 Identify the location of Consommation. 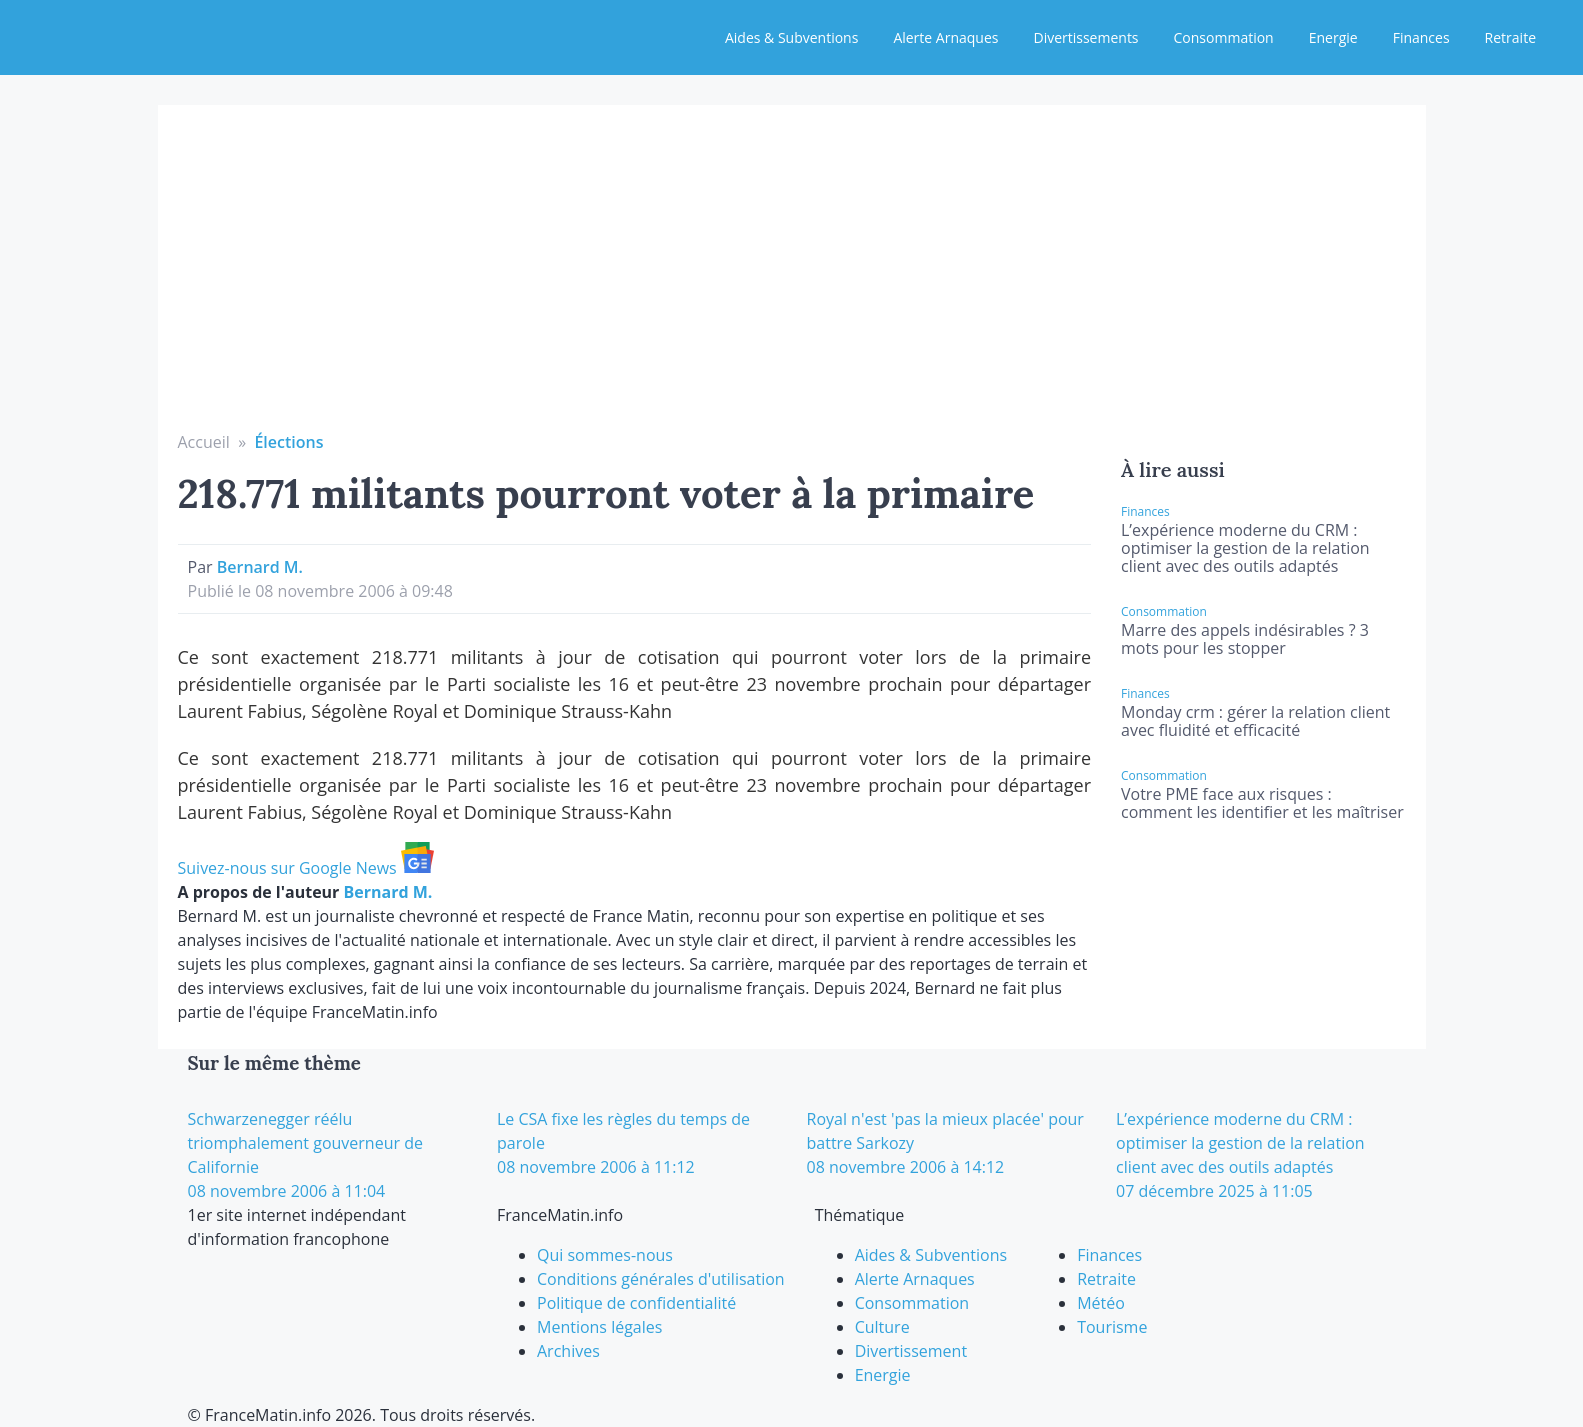
(1224, 37).